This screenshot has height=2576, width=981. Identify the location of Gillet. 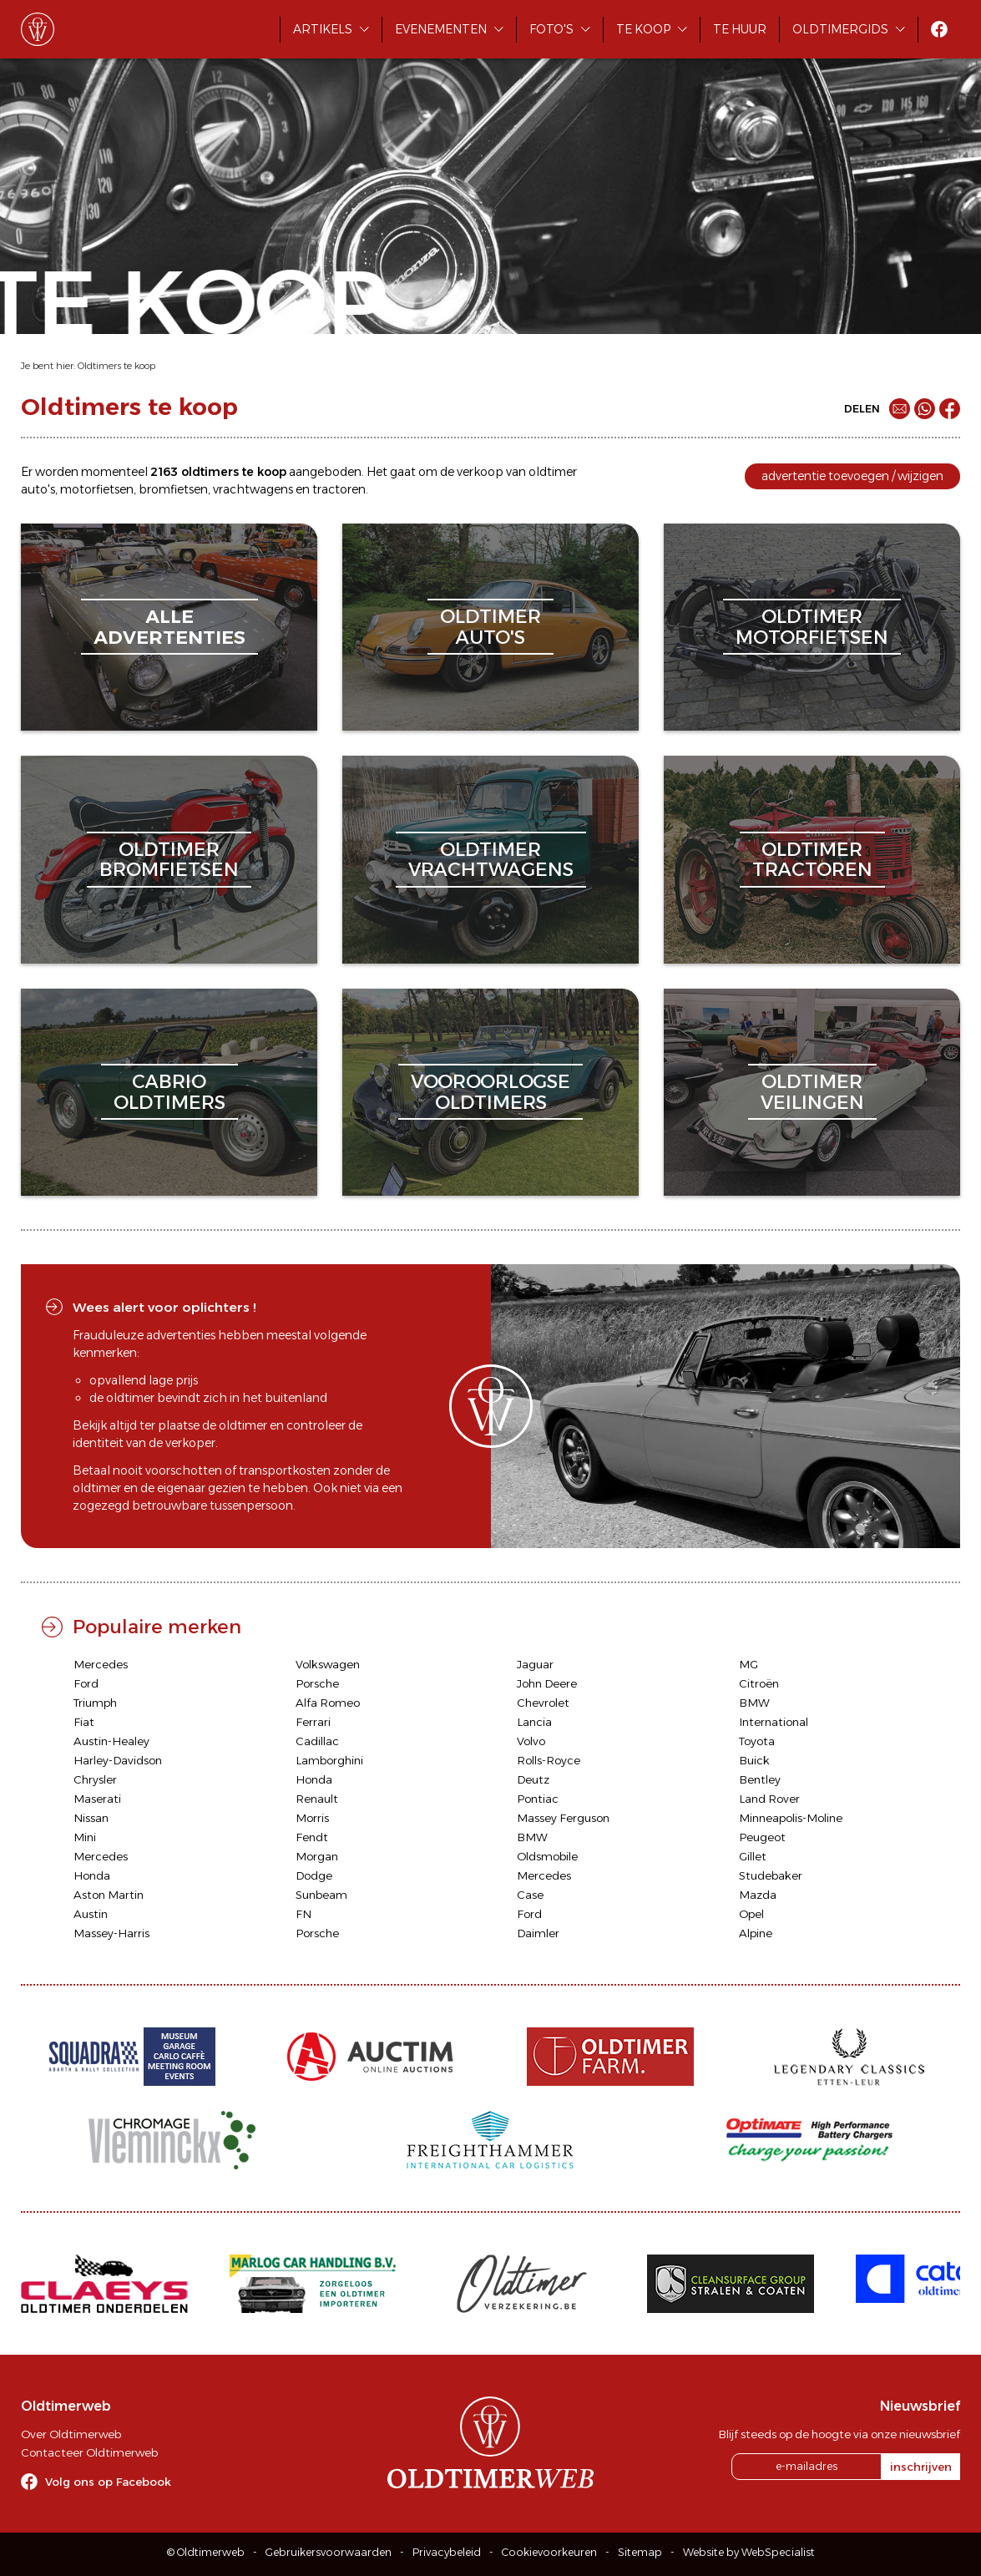
(752, 1856).